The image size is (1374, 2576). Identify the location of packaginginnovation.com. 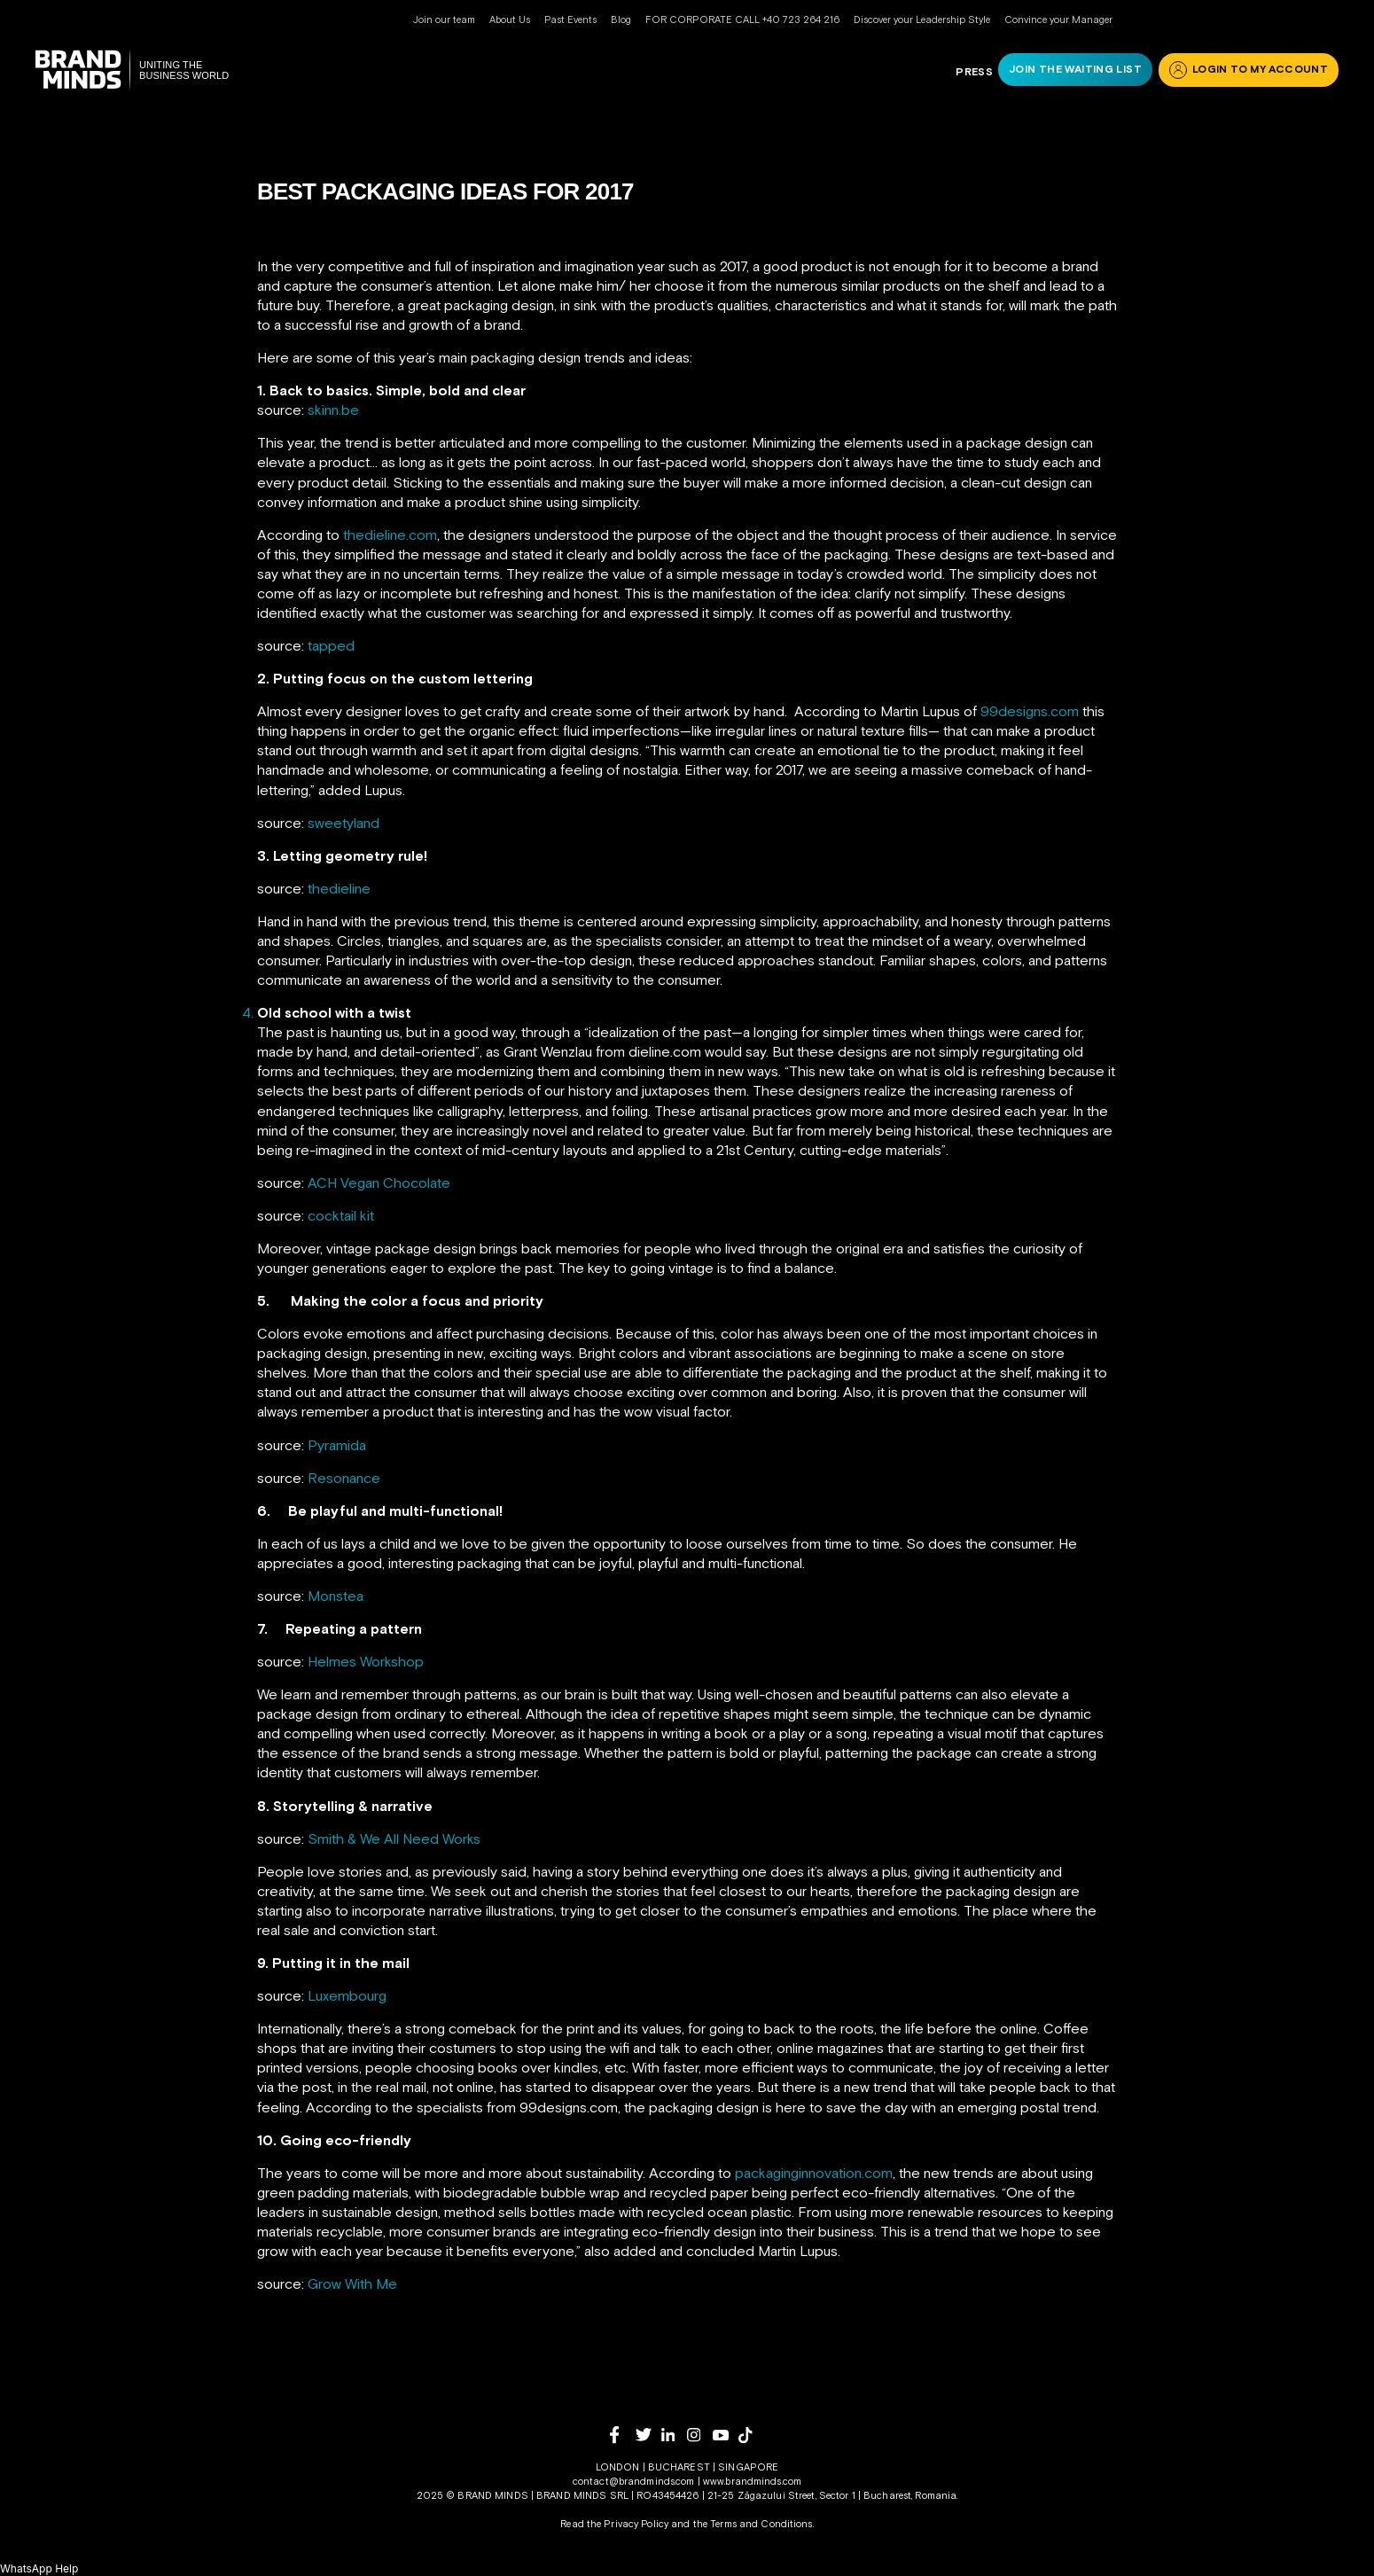
(814, 2173).